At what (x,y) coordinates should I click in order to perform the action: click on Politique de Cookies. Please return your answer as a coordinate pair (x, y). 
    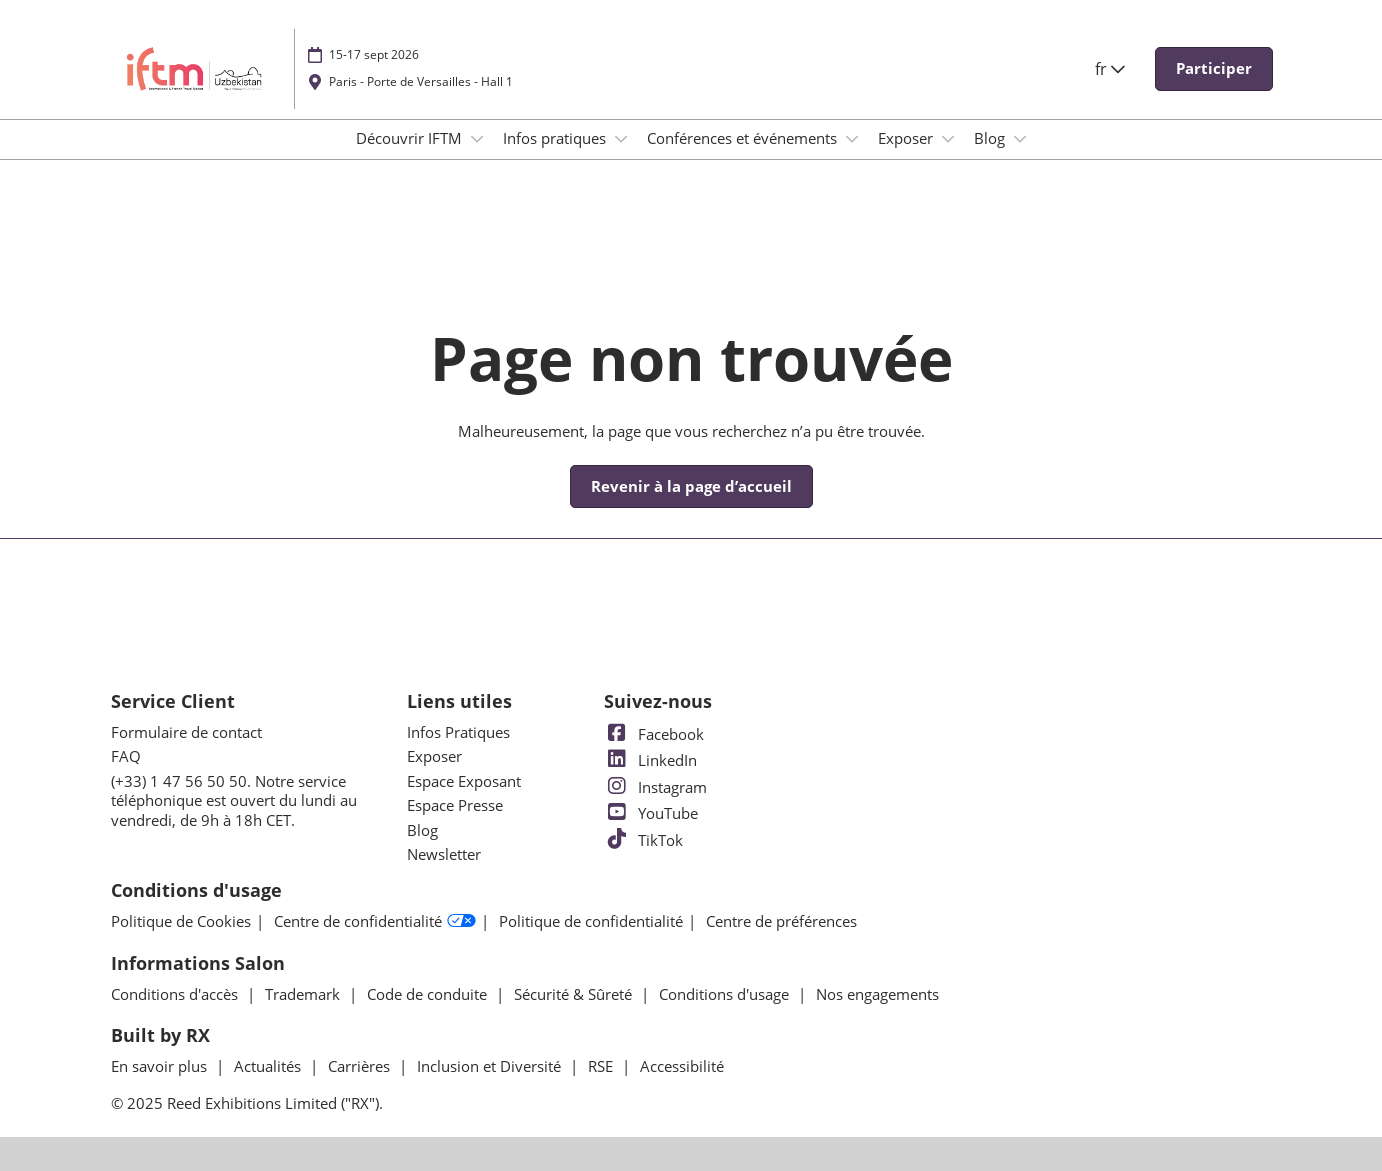
    Looking at the image, I should click on (181, 921).